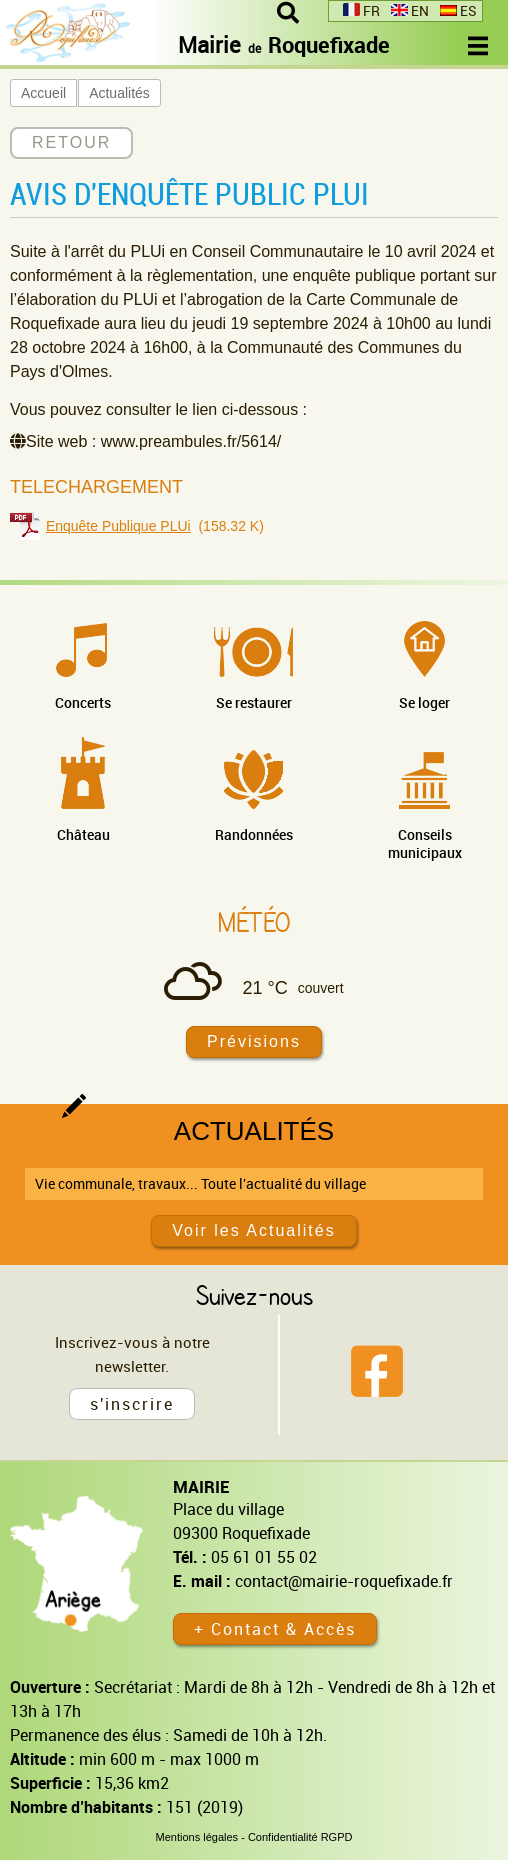  What do you see at coordinates (254, 922) in the screenshot?
I see `Météo` at bounding box center [254, 922].